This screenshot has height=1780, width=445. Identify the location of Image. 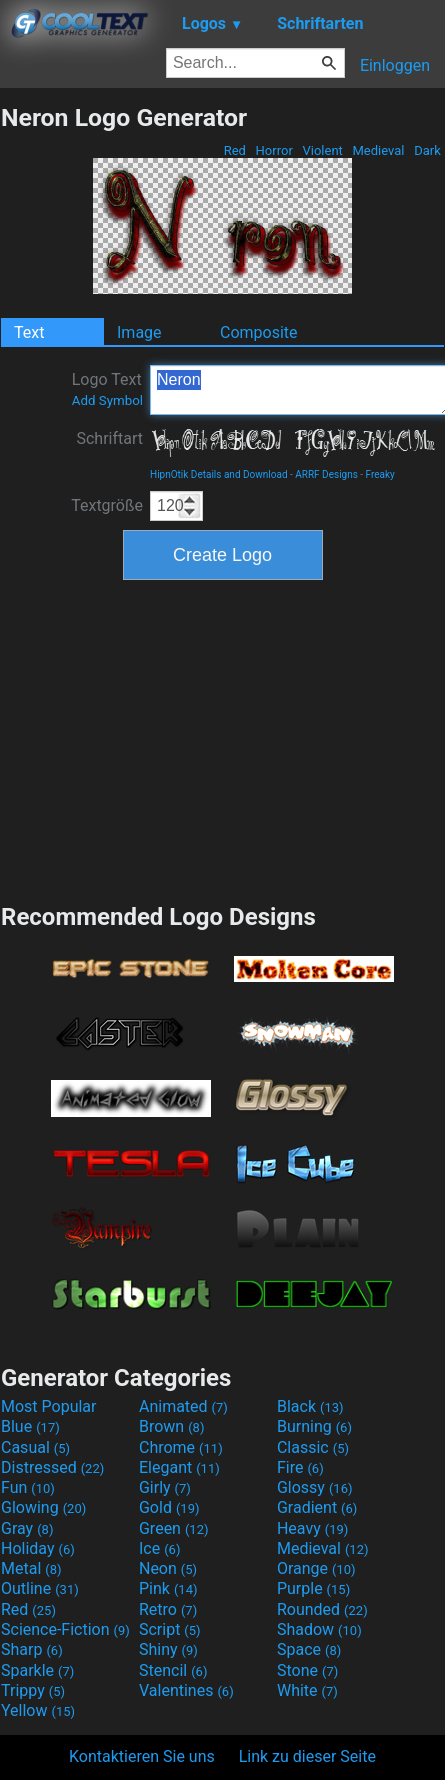
(139, 332).